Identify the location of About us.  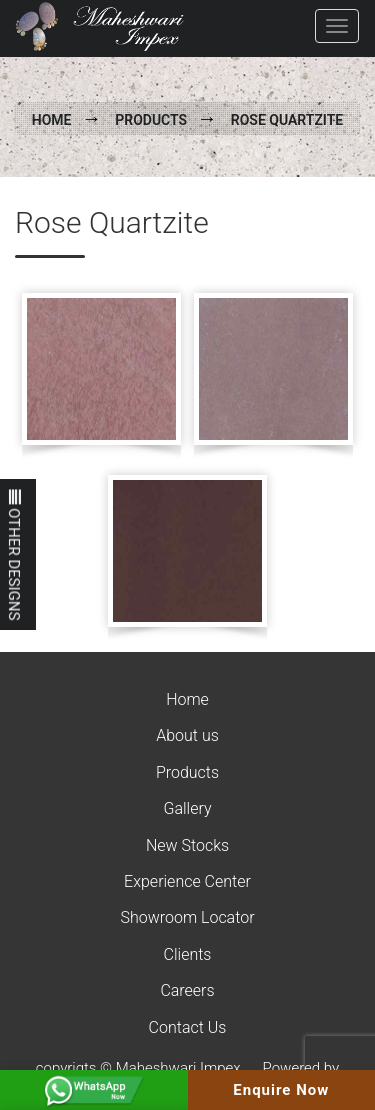
(187, 735).